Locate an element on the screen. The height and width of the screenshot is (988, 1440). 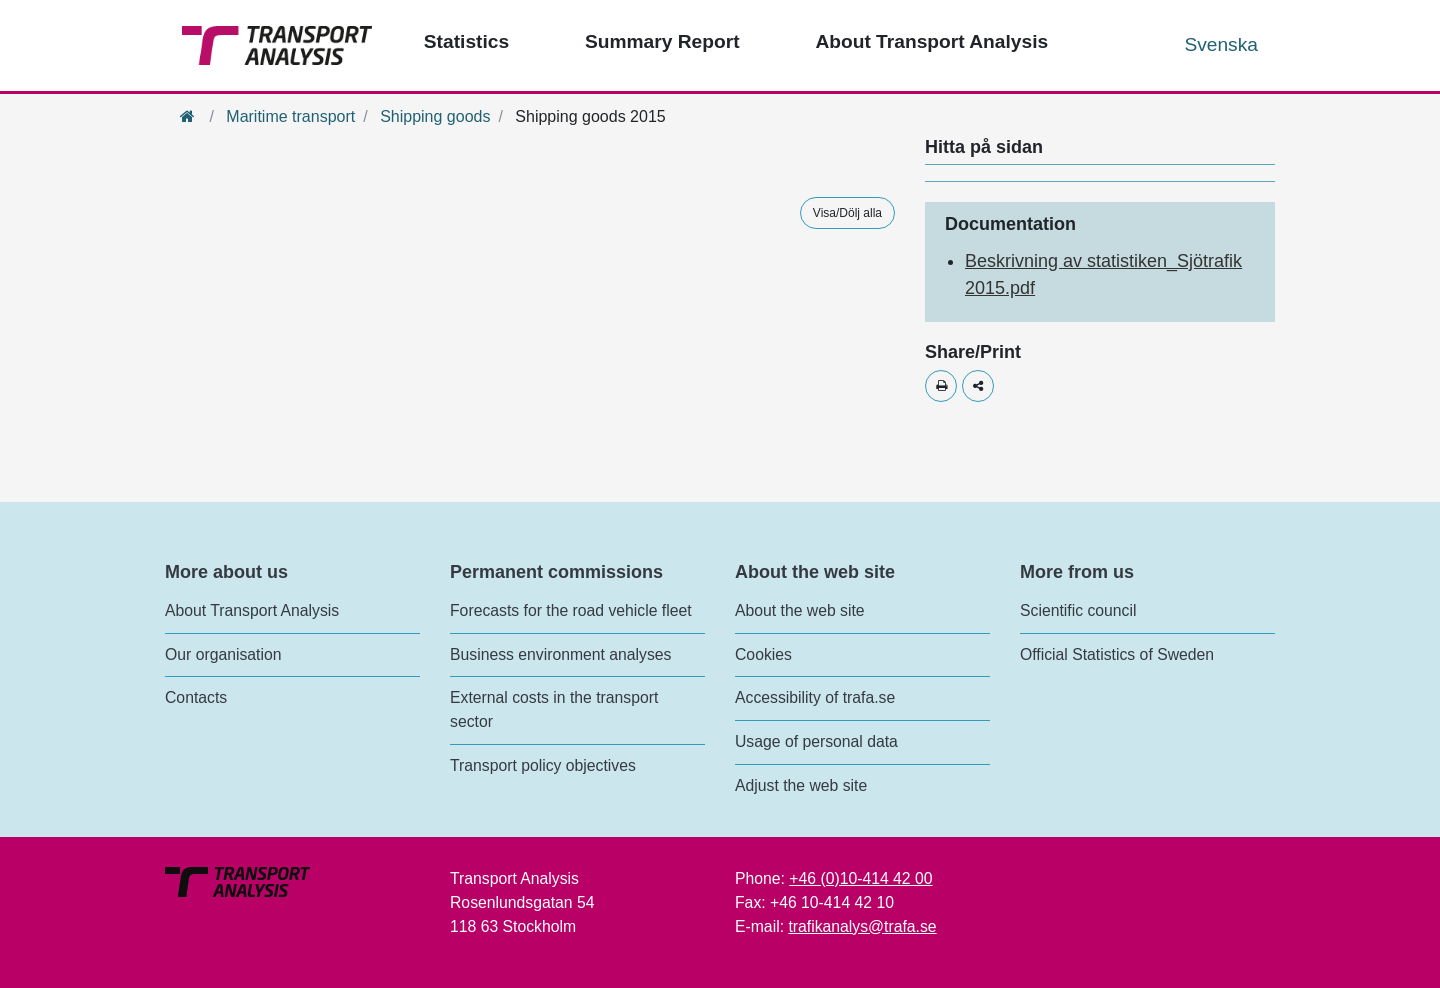
Shipping goods is located at coordinates (435, 116).